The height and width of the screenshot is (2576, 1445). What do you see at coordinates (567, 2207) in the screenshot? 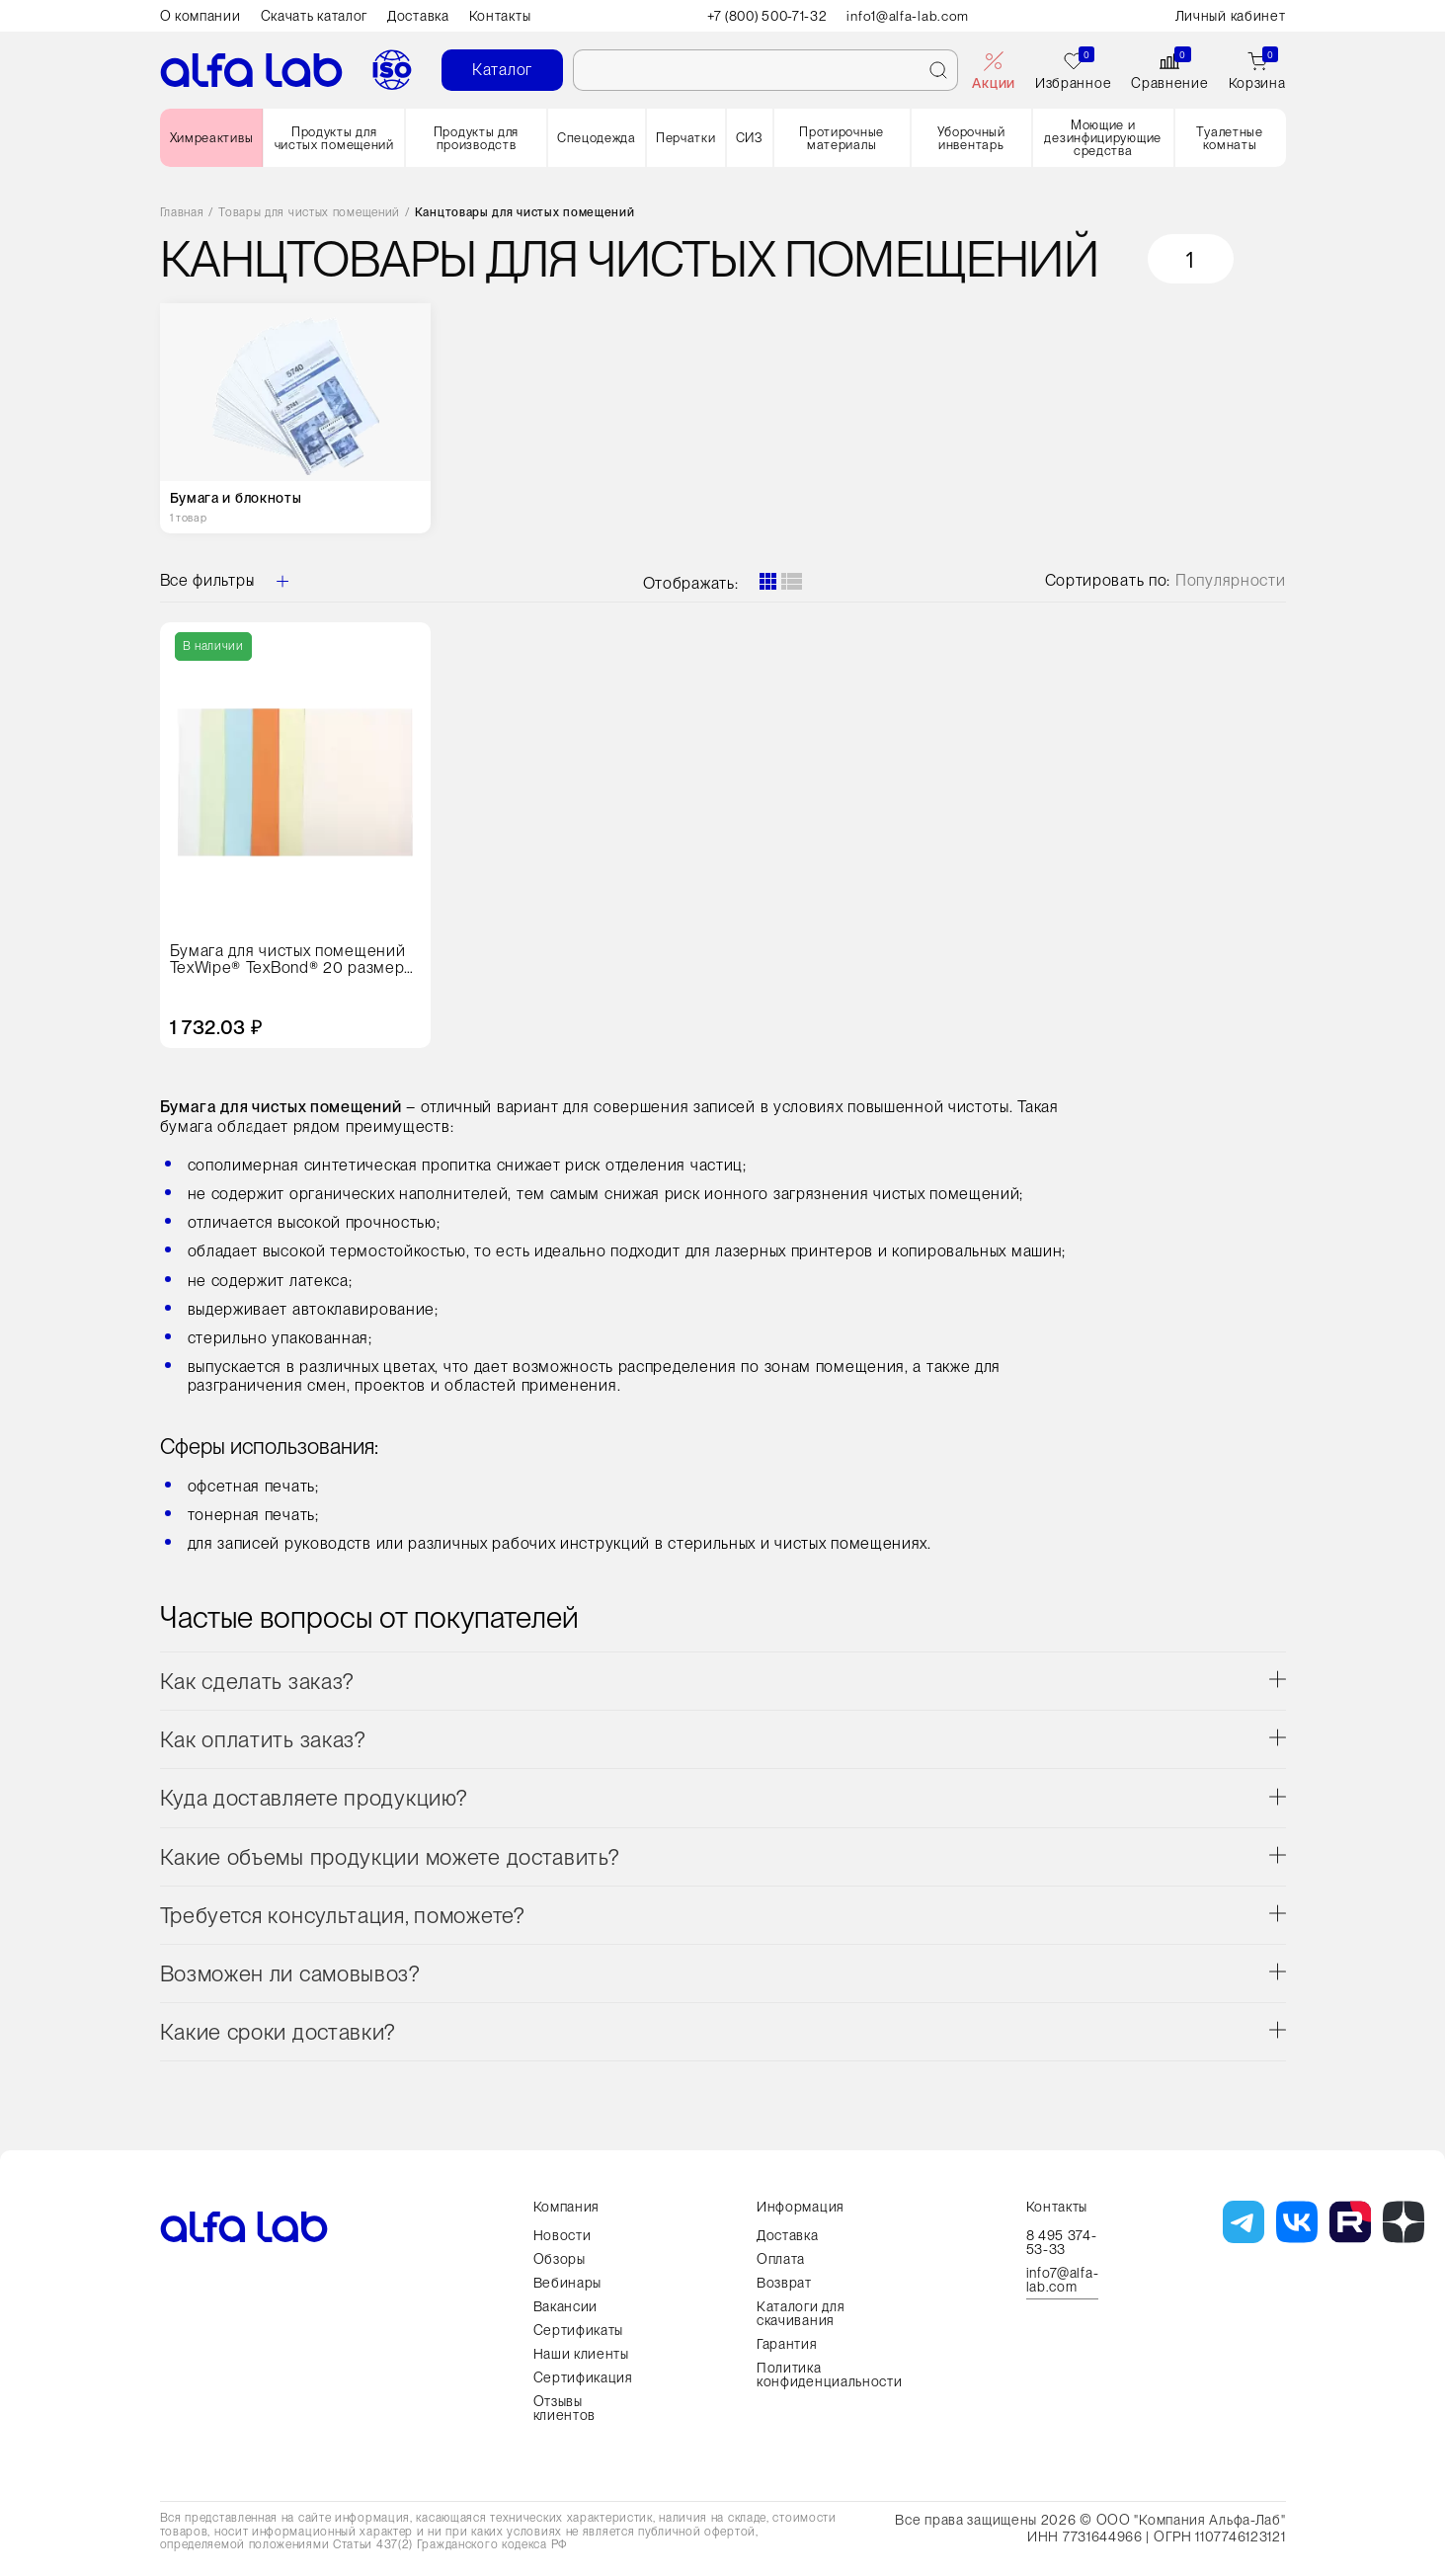
I see `Компания` at bounding box center [567, 2207].